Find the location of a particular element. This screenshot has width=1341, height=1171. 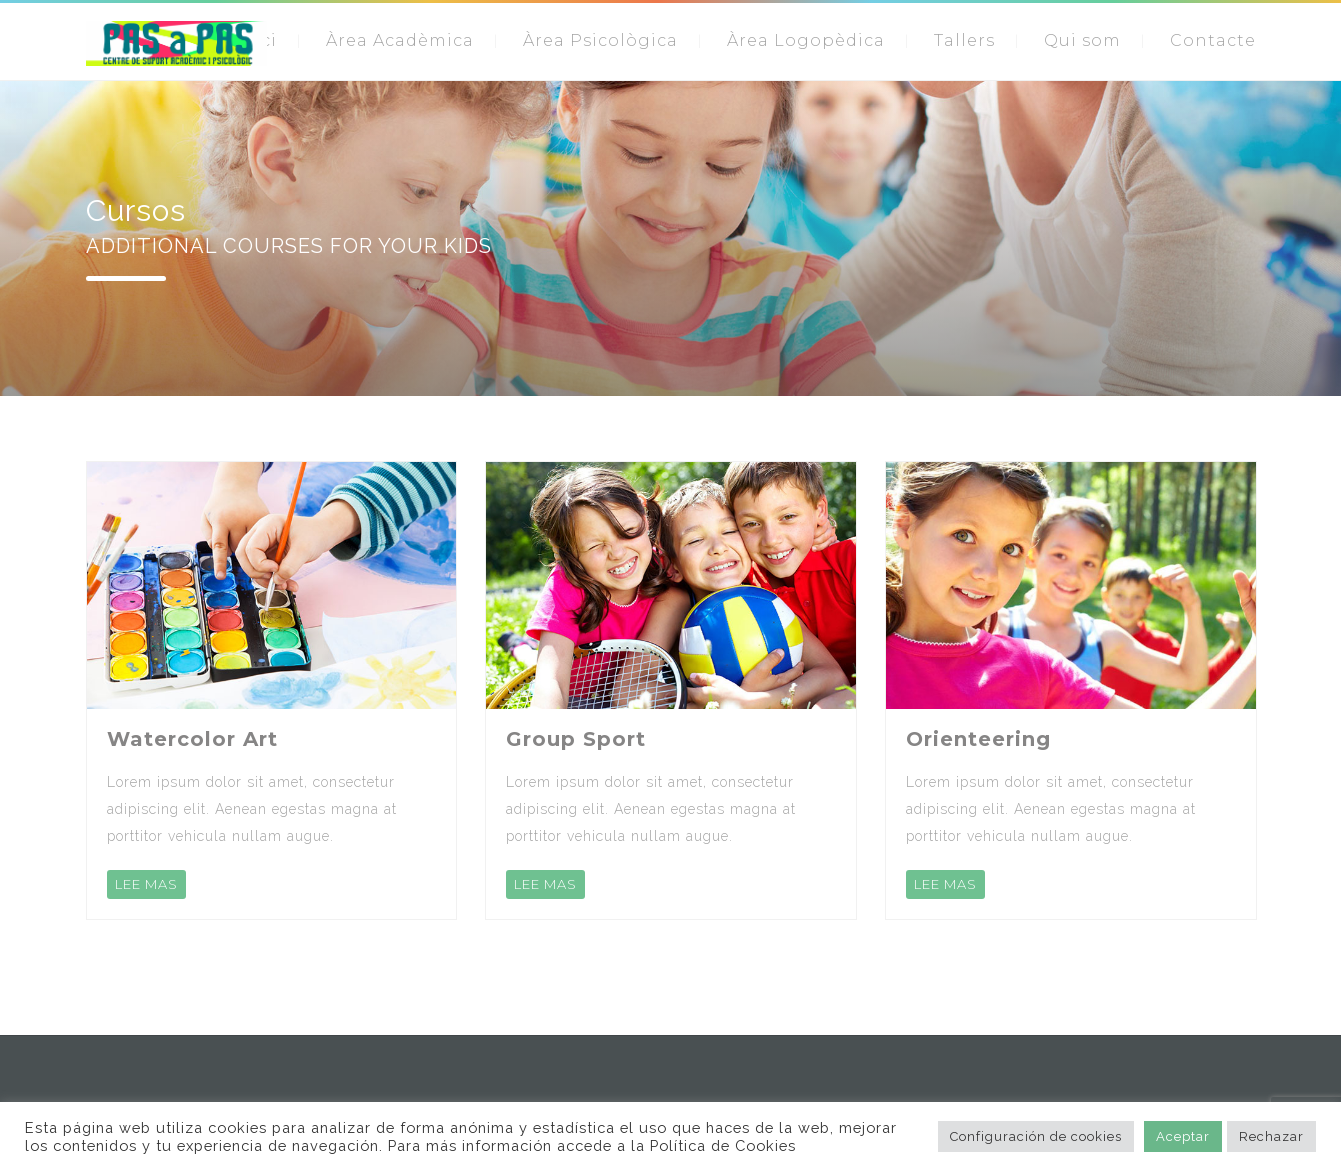

Configuración de cookies [button] is located at coordinates (1036, 1136).